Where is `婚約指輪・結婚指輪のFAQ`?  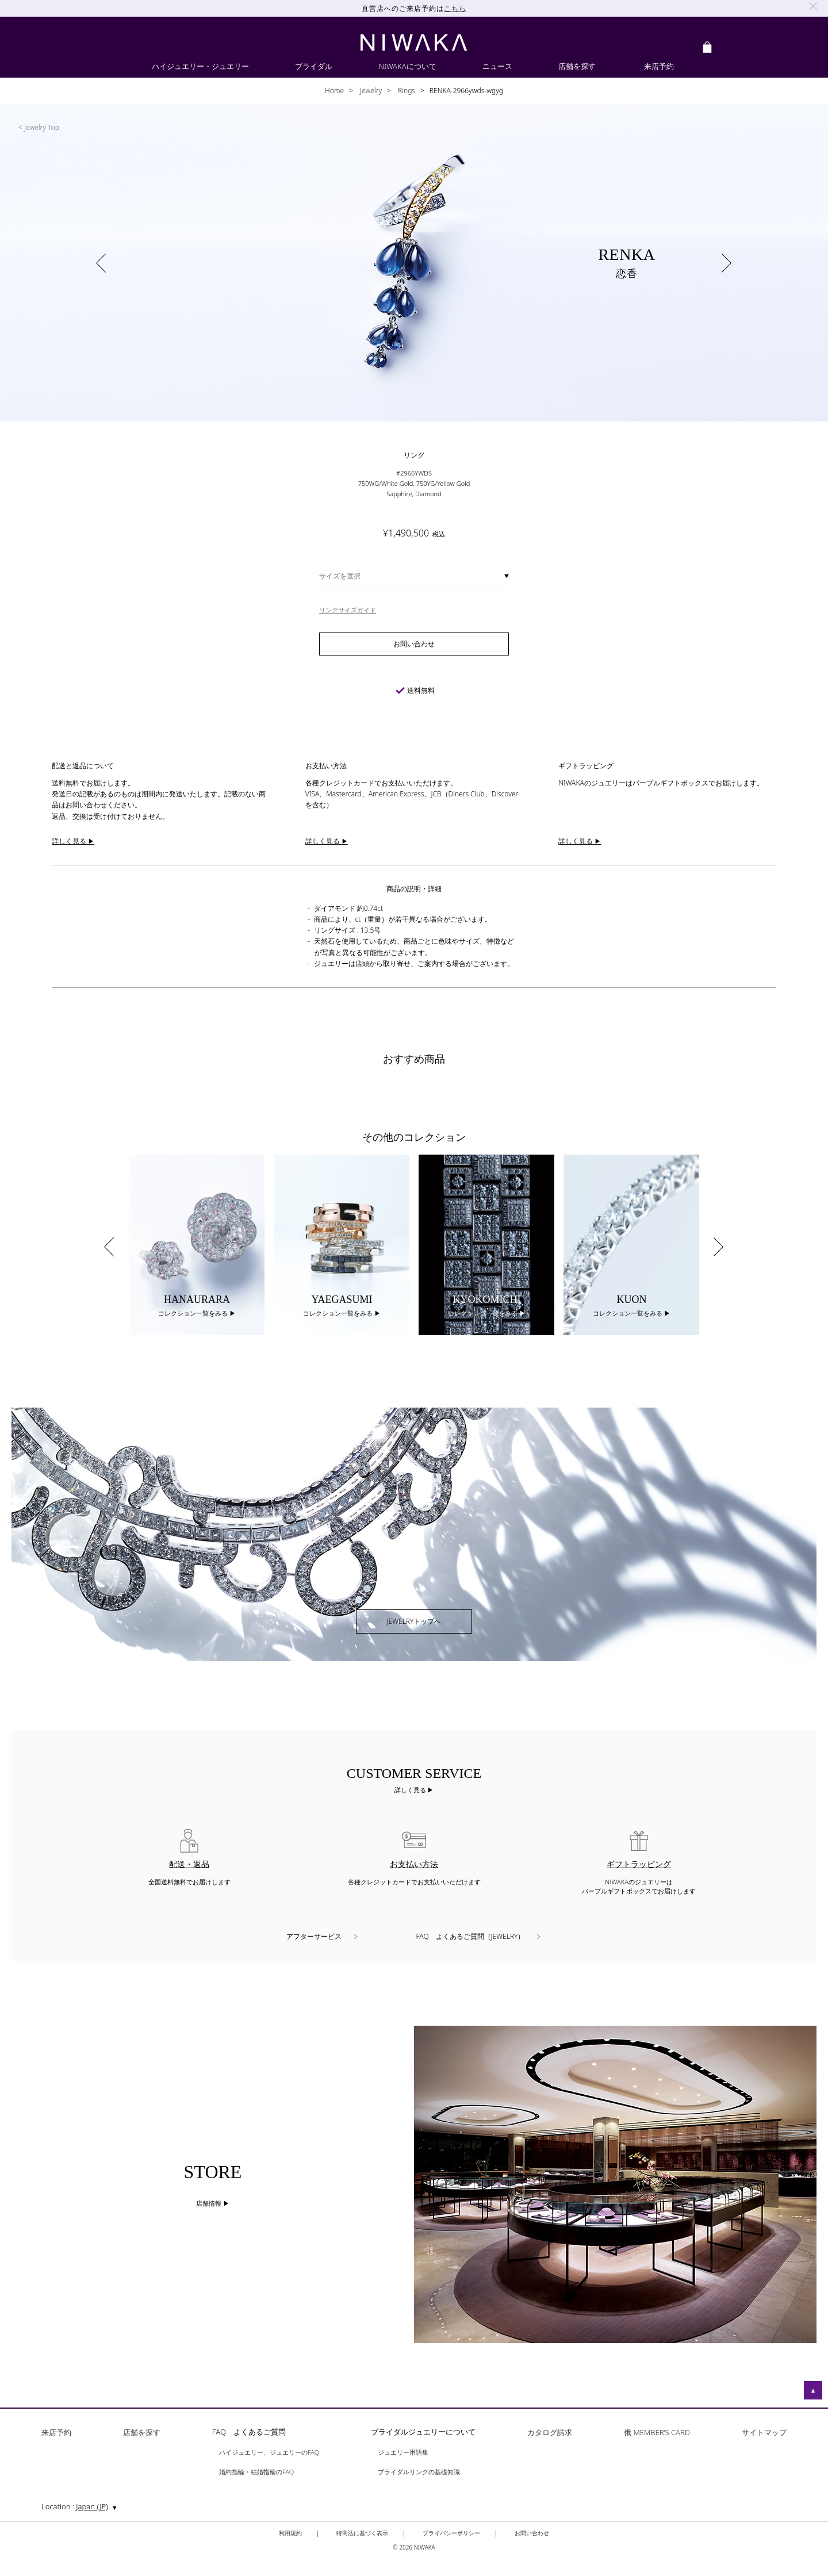
婚約指輪・結婚指輪のFAQ is located at coordinates (256, 2472).